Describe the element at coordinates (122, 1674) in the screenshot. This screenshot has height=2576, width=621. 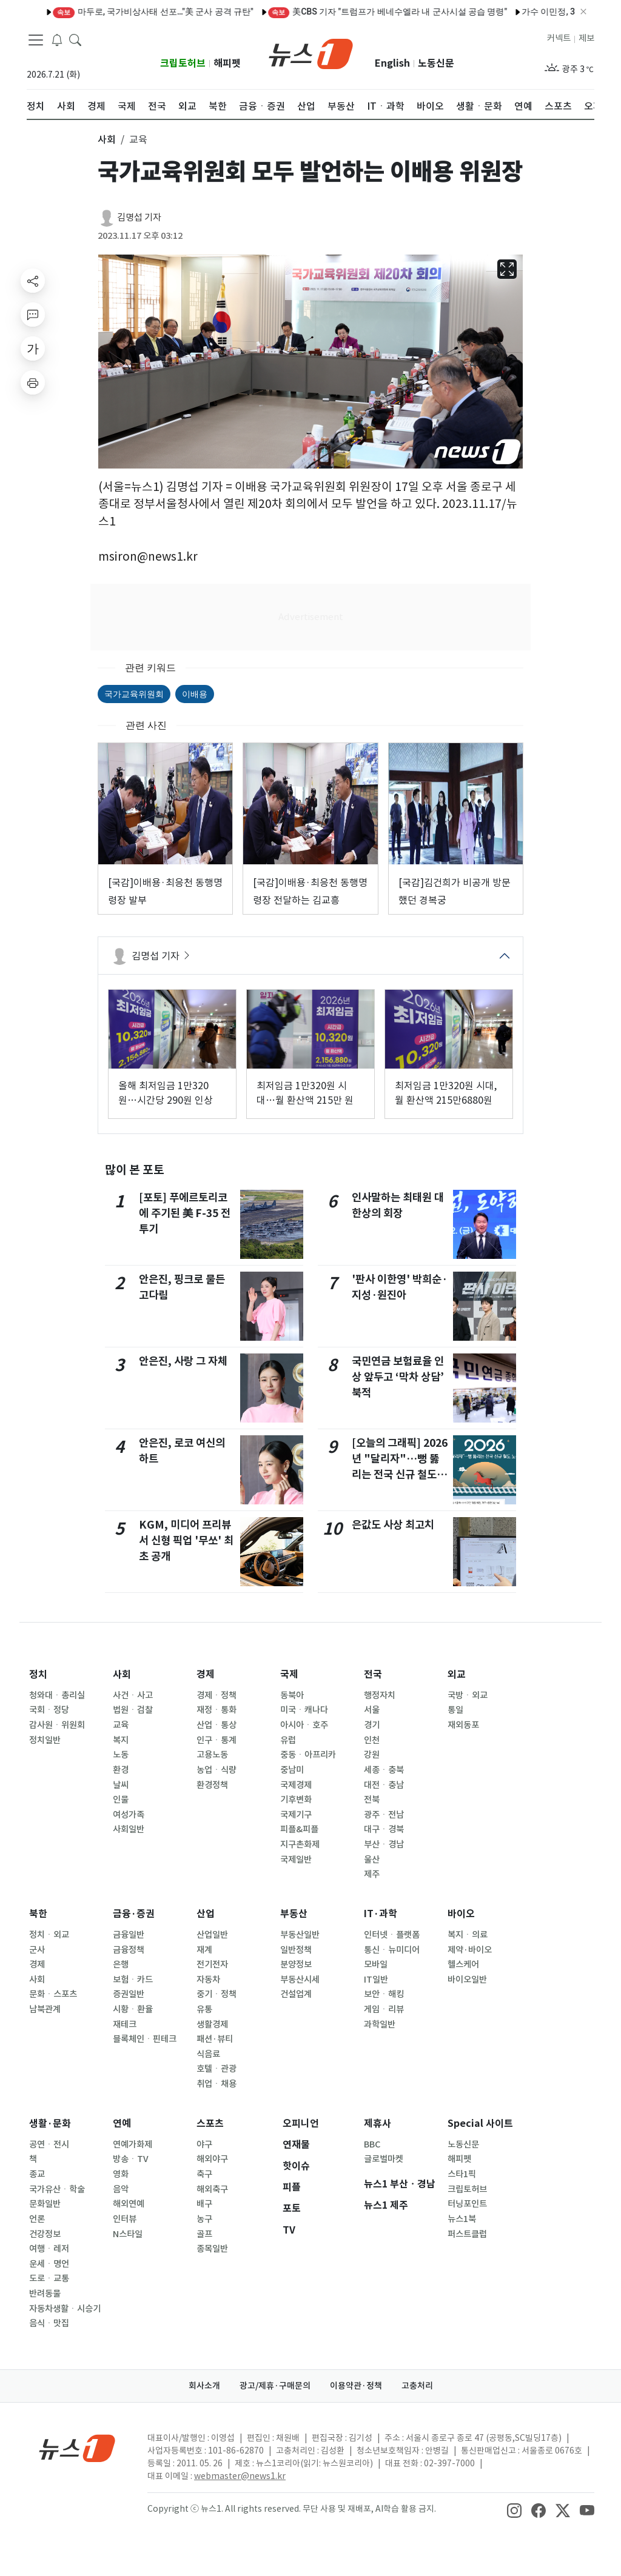
I see `사회` at that location.